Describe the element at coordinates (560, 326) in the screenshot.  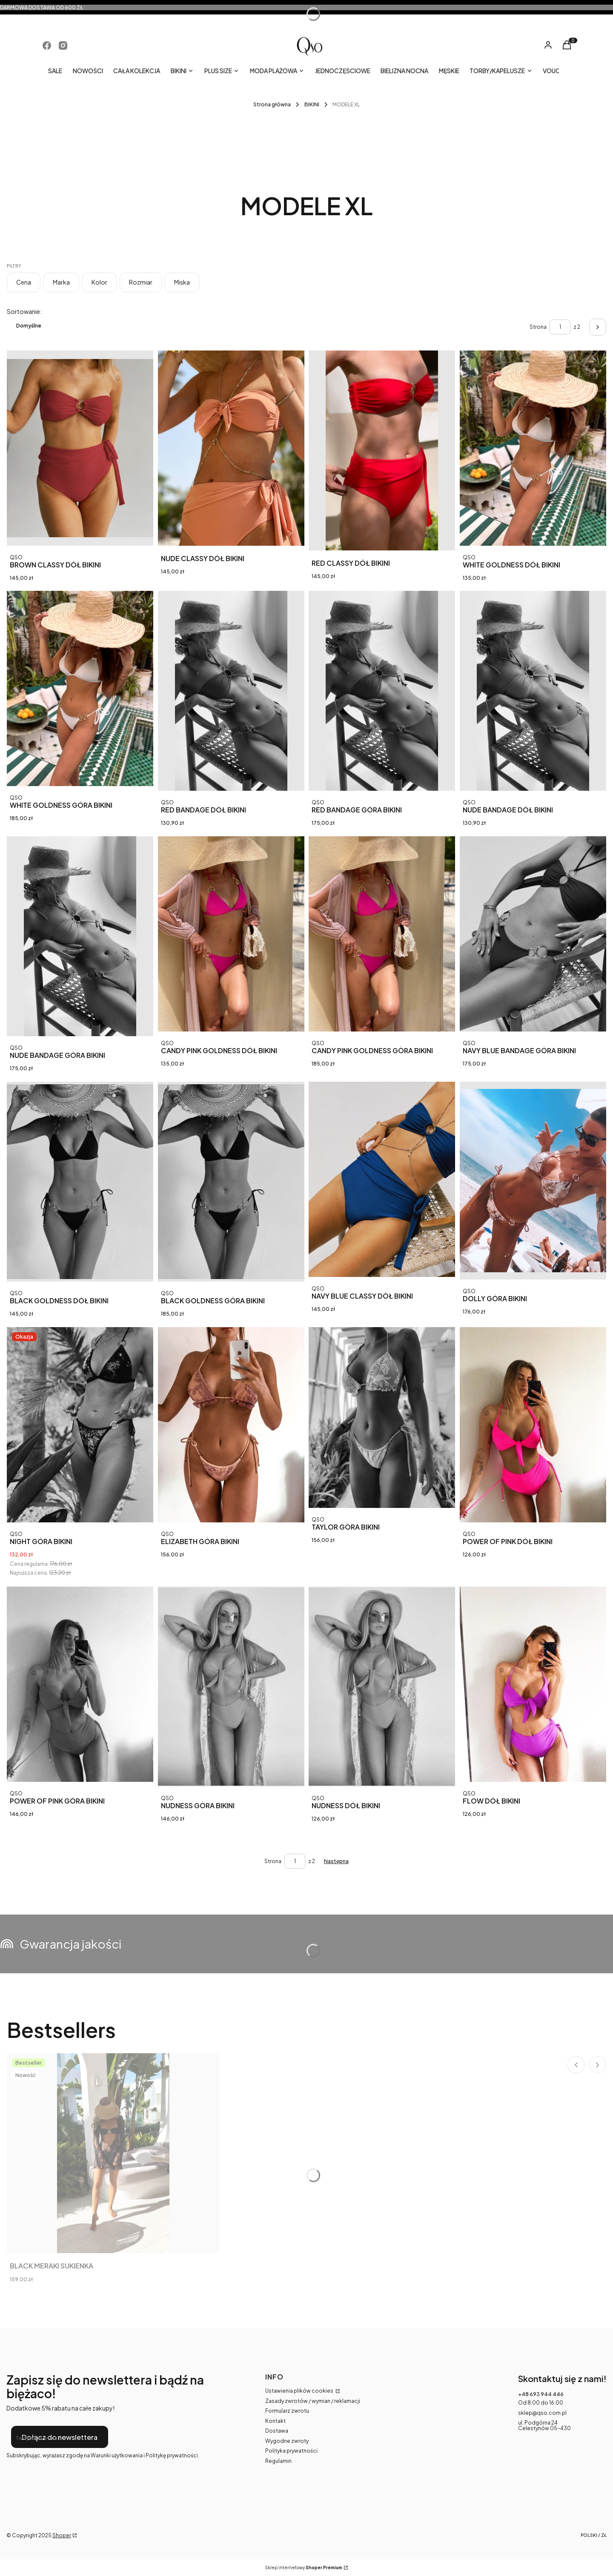
I see `[Strona 1 z 2. Wpisz numer, żeby przejść do innej strony. Strona przeładuje się po opuszczeniu pola.]` at that location.